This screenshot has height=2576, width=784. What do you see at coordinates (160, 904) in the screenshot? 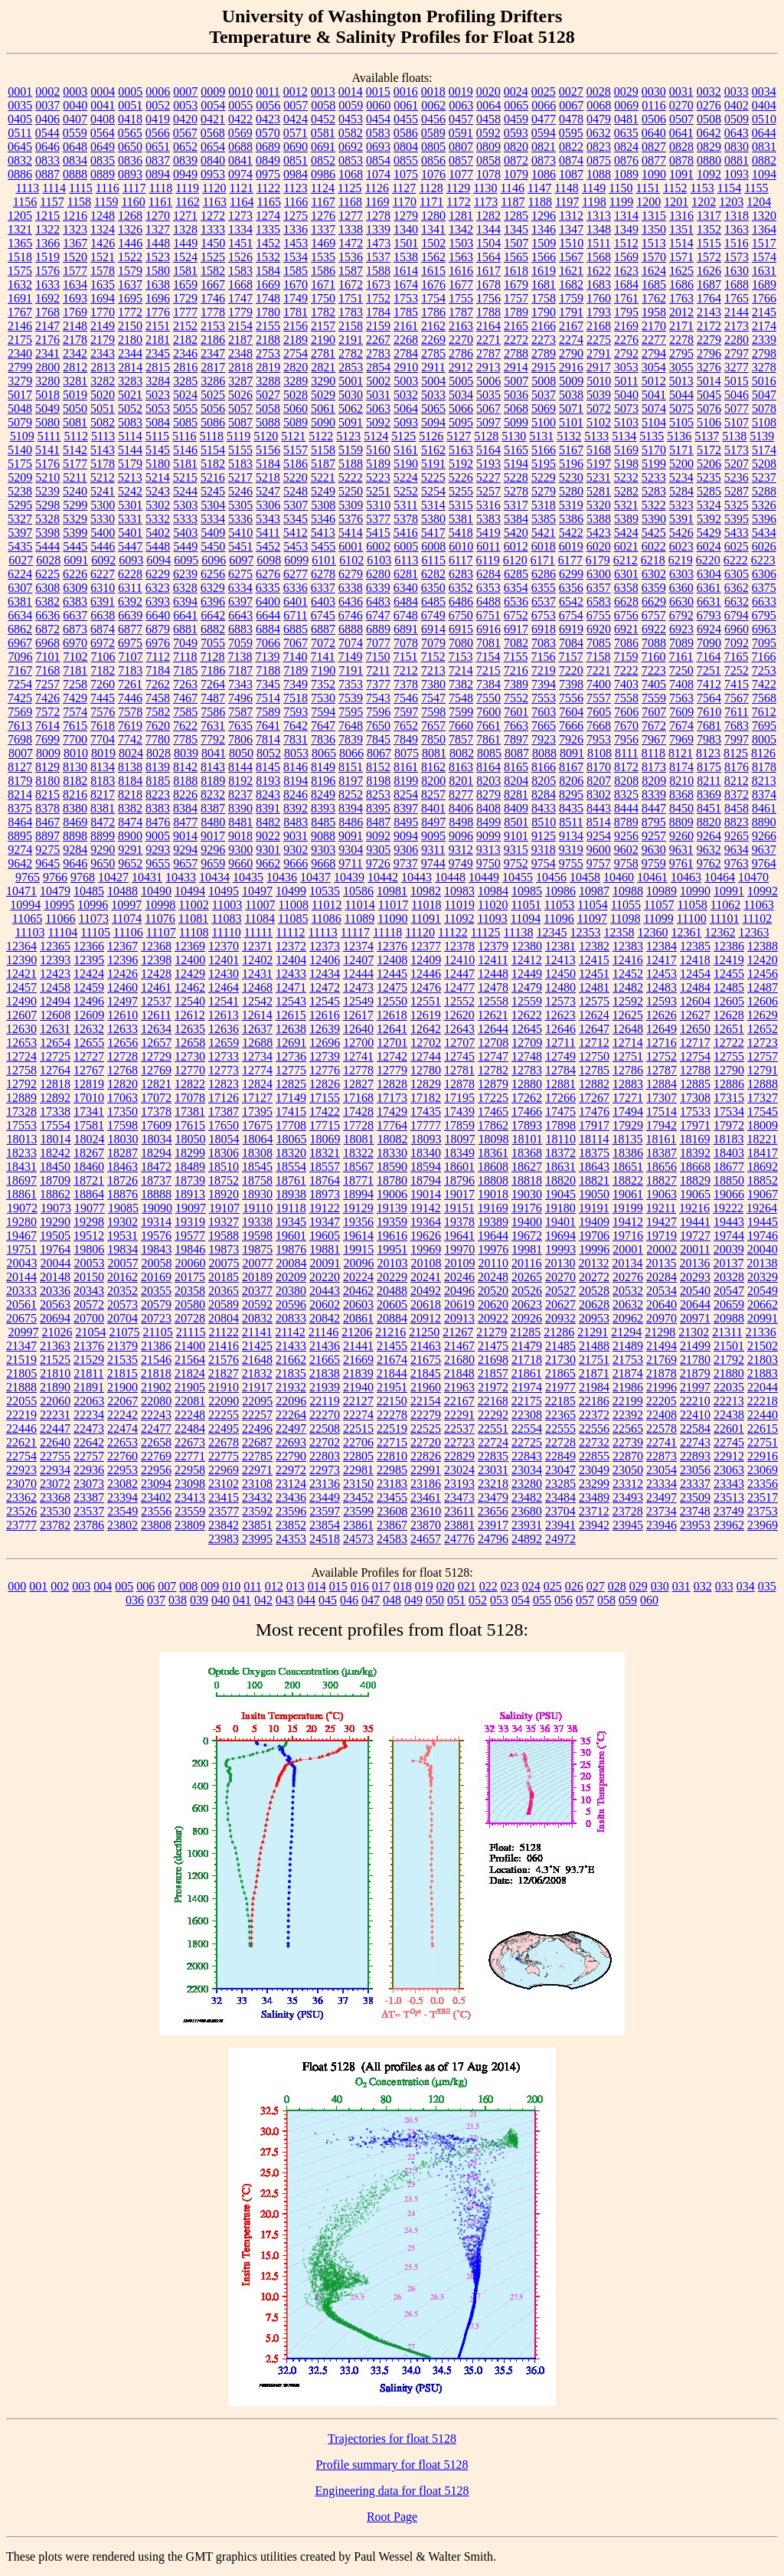
I see `10998` at bounding box center [160, 904].